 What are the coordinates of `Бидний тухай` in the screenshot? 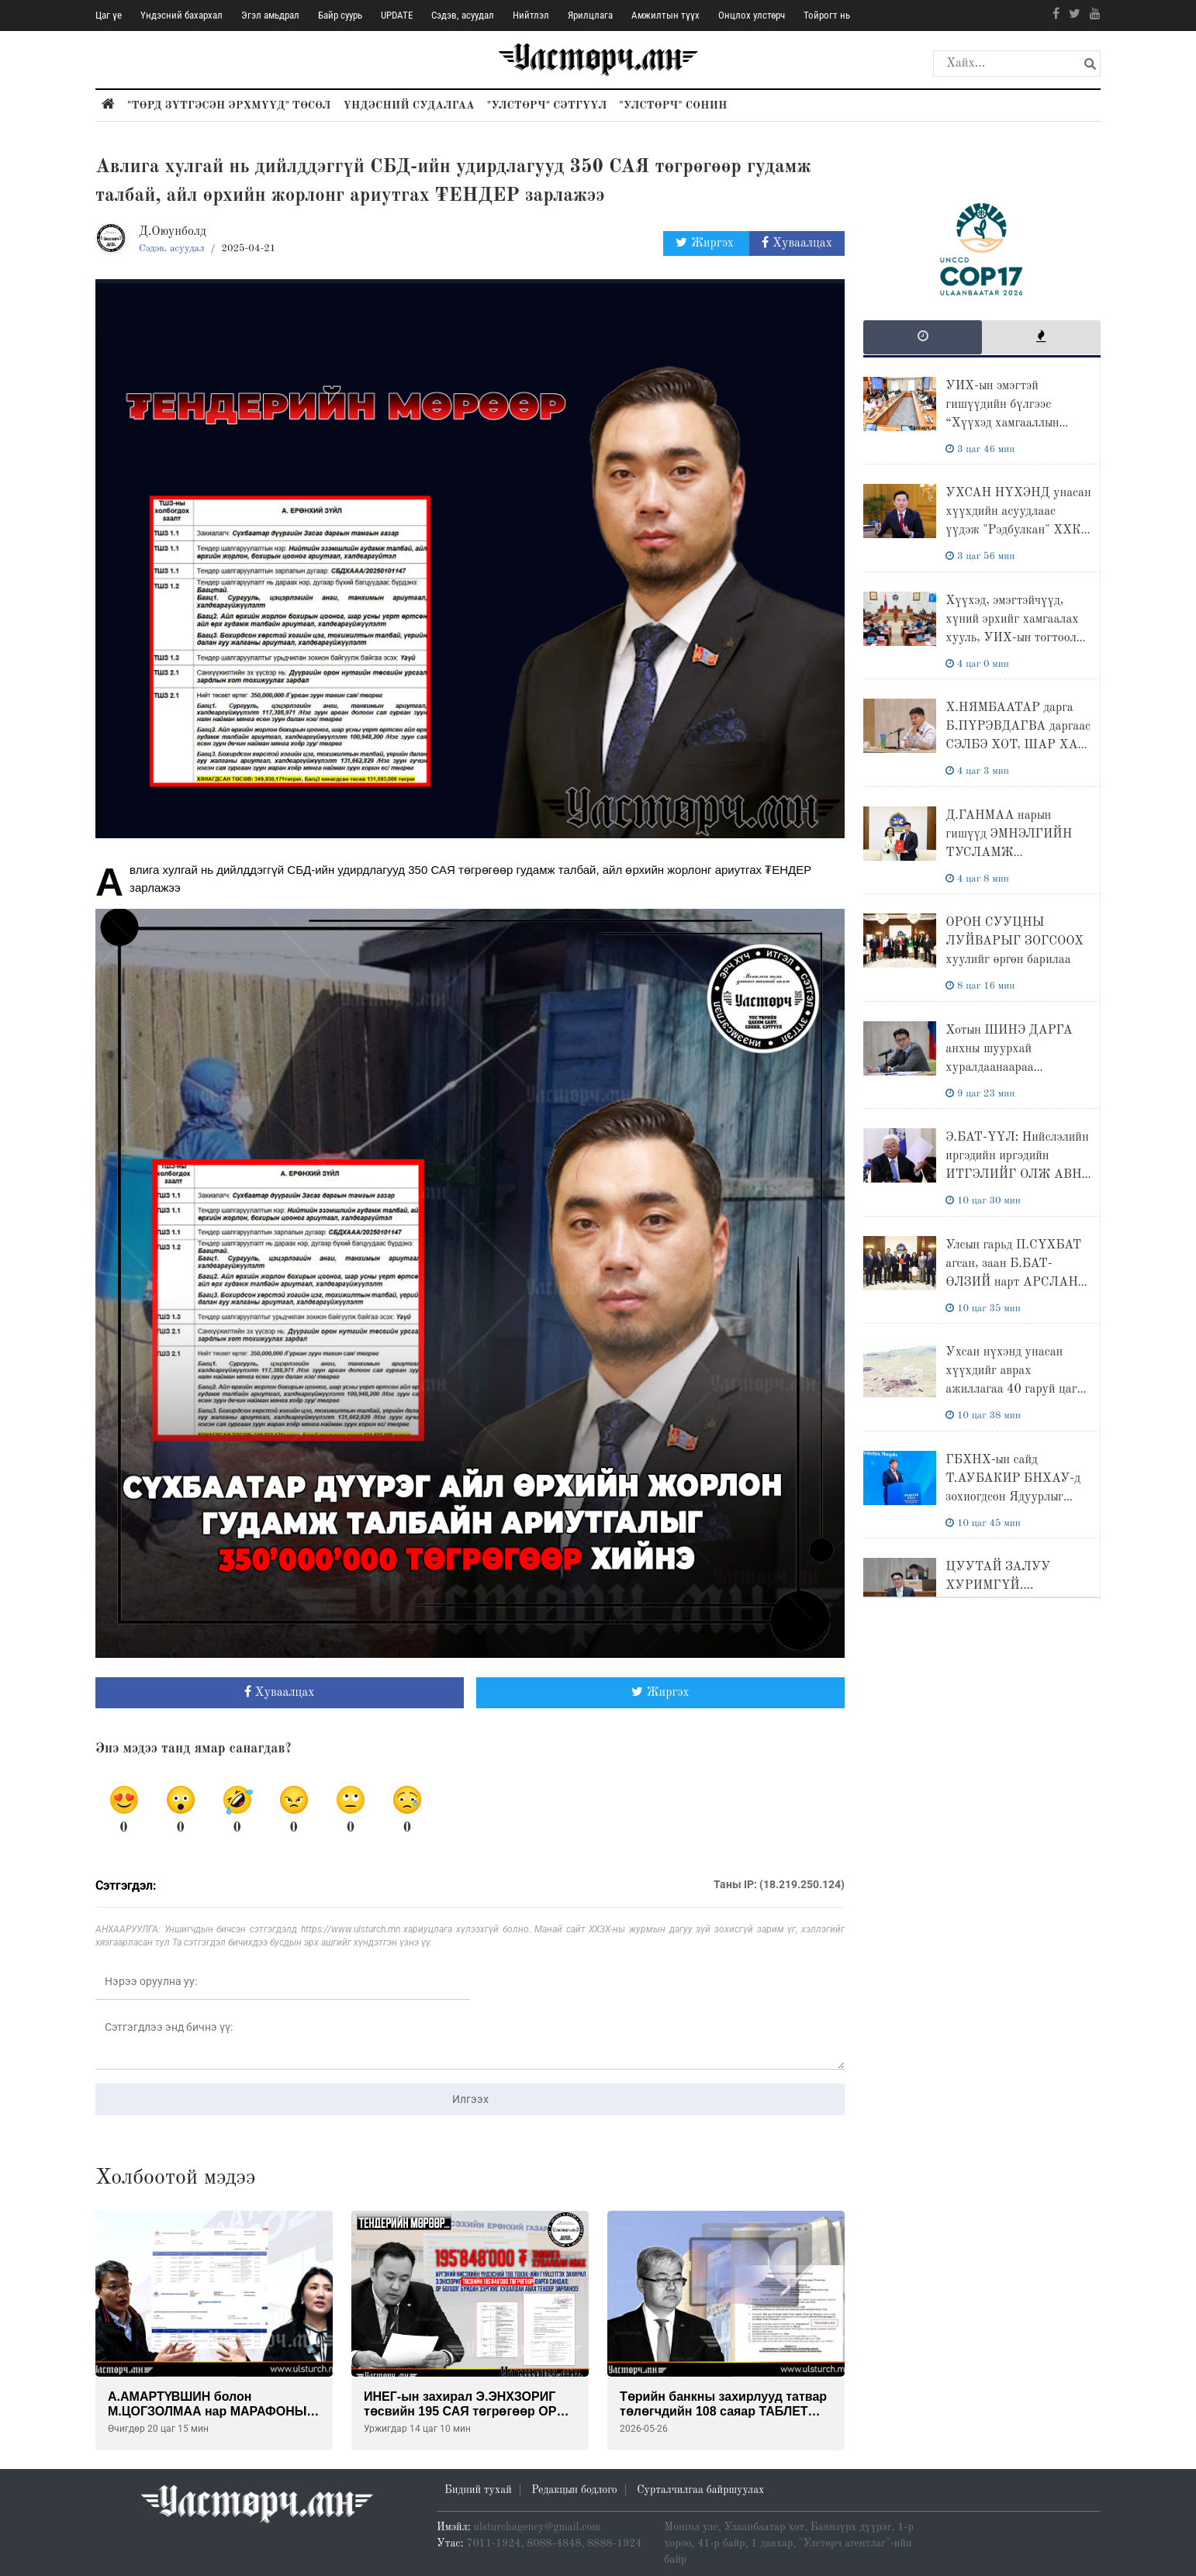 It's located at (478, 2489).